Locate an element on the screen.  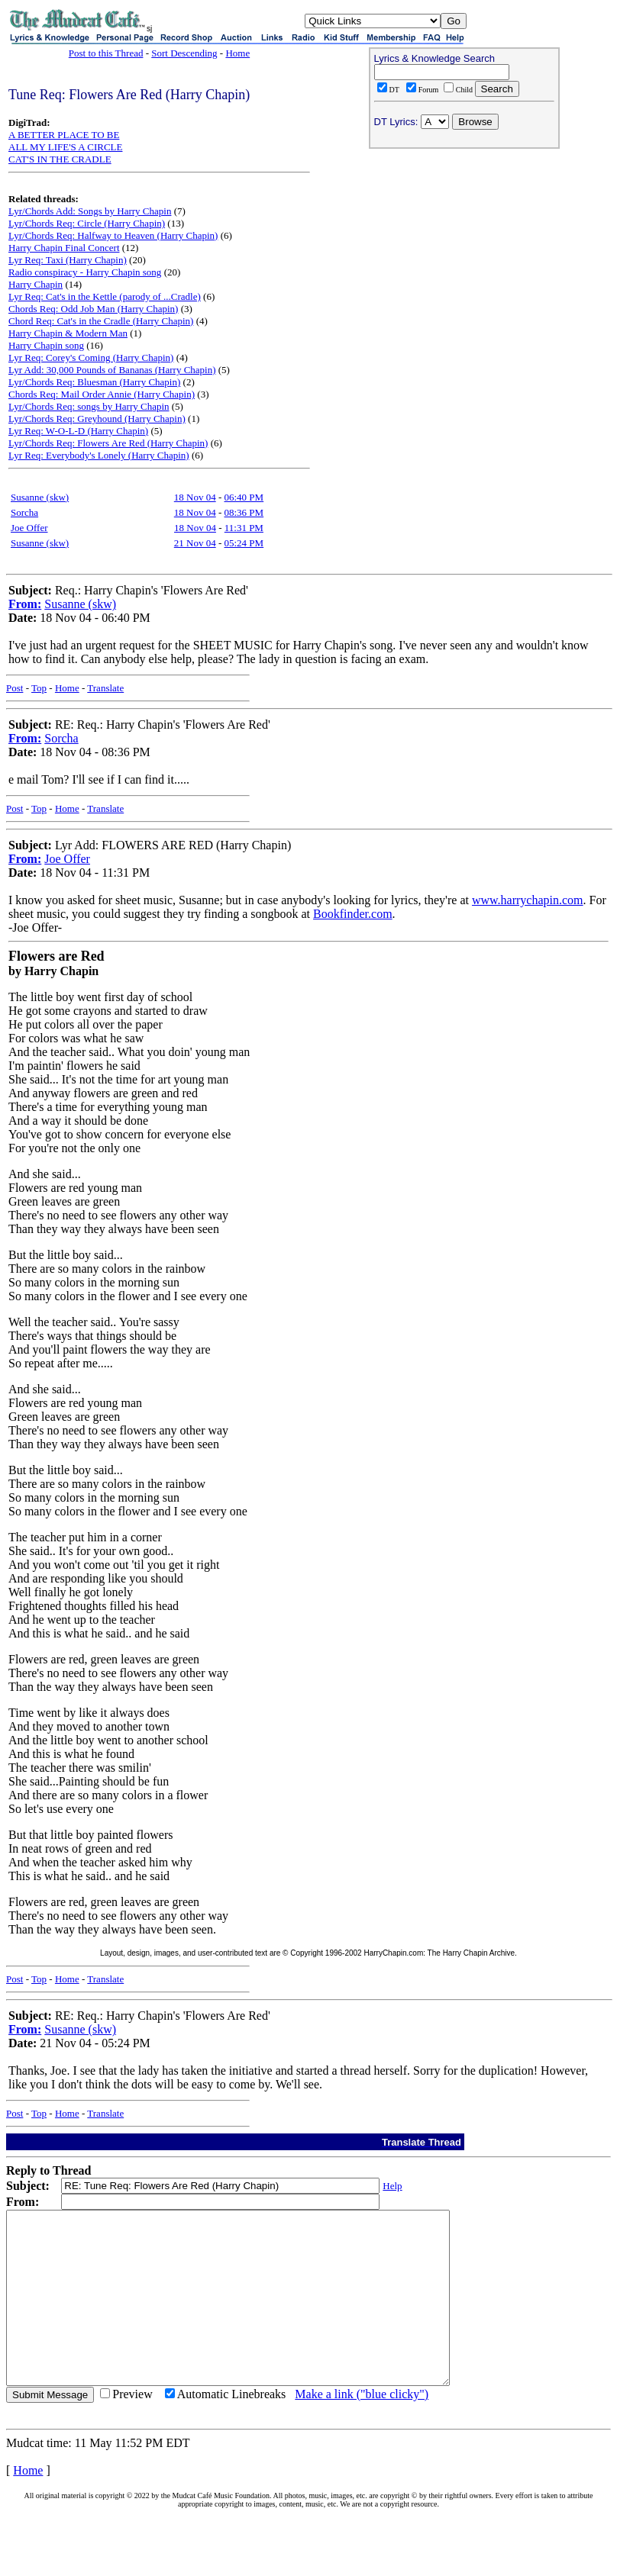
Lyr Add: 30,000 Pounds of Bananas (Harry Chapin) is located at coordinates (112, 369).